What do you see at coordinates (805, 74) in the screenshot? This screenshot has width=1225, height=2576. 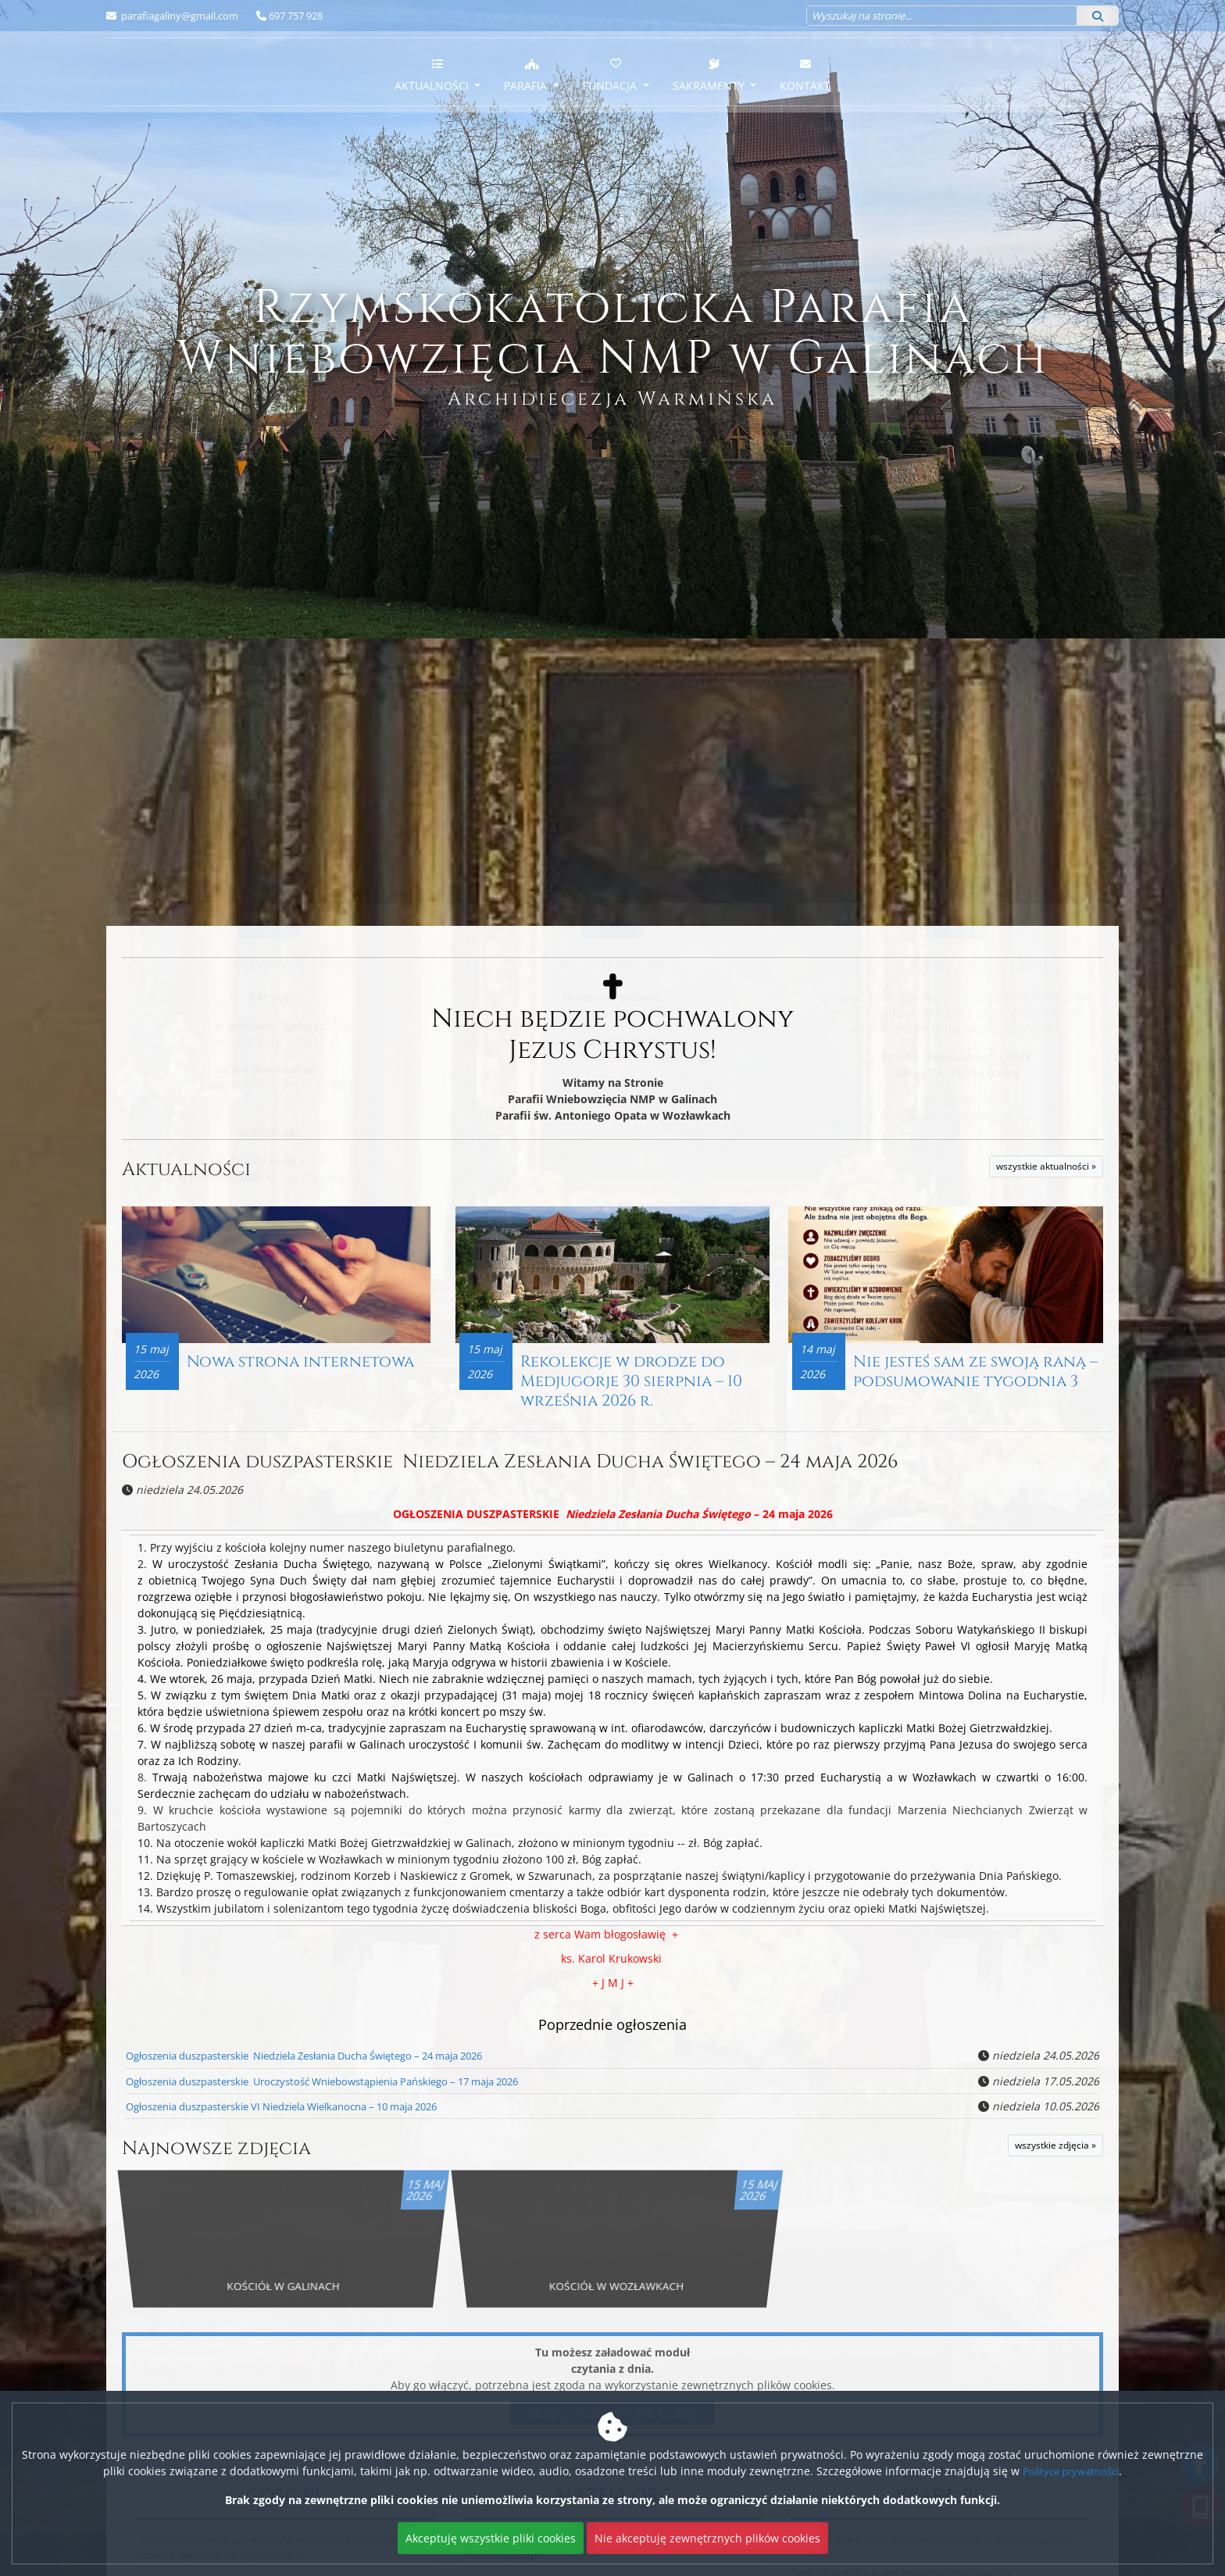 I see `Kontakt` at bounding box center [805, 74].